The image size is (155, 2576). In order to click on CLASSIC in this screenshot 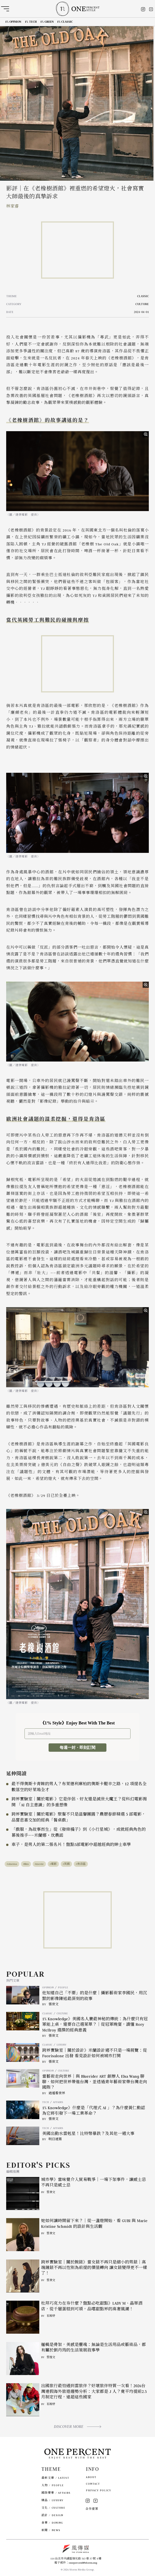, I will do `click(143, 296)`.